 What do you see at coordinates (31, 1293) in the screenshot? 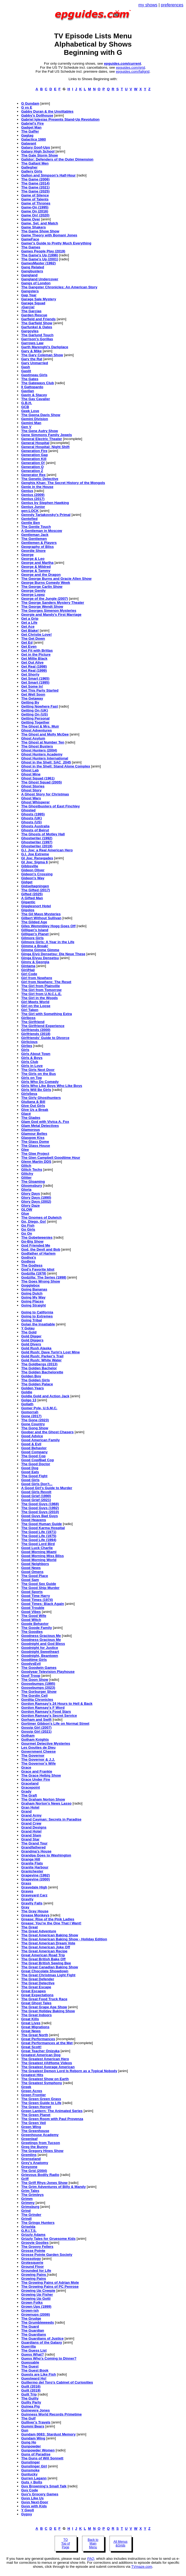
I see `Going Dutch` at bounding box center [31, 1293].